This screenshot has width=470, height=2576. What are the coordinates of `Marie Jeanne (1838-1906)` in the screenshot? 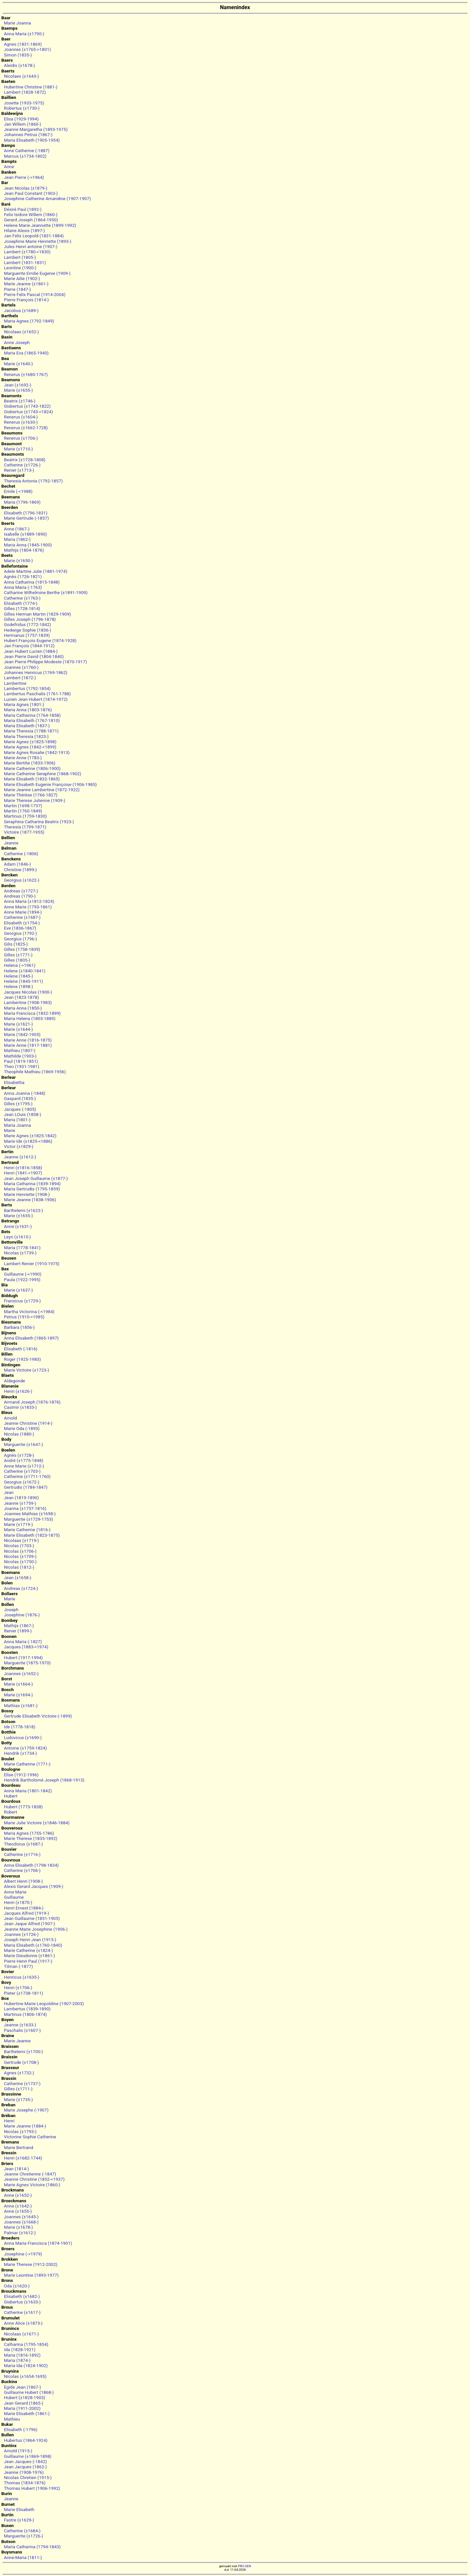 It's located at (30, 1199).